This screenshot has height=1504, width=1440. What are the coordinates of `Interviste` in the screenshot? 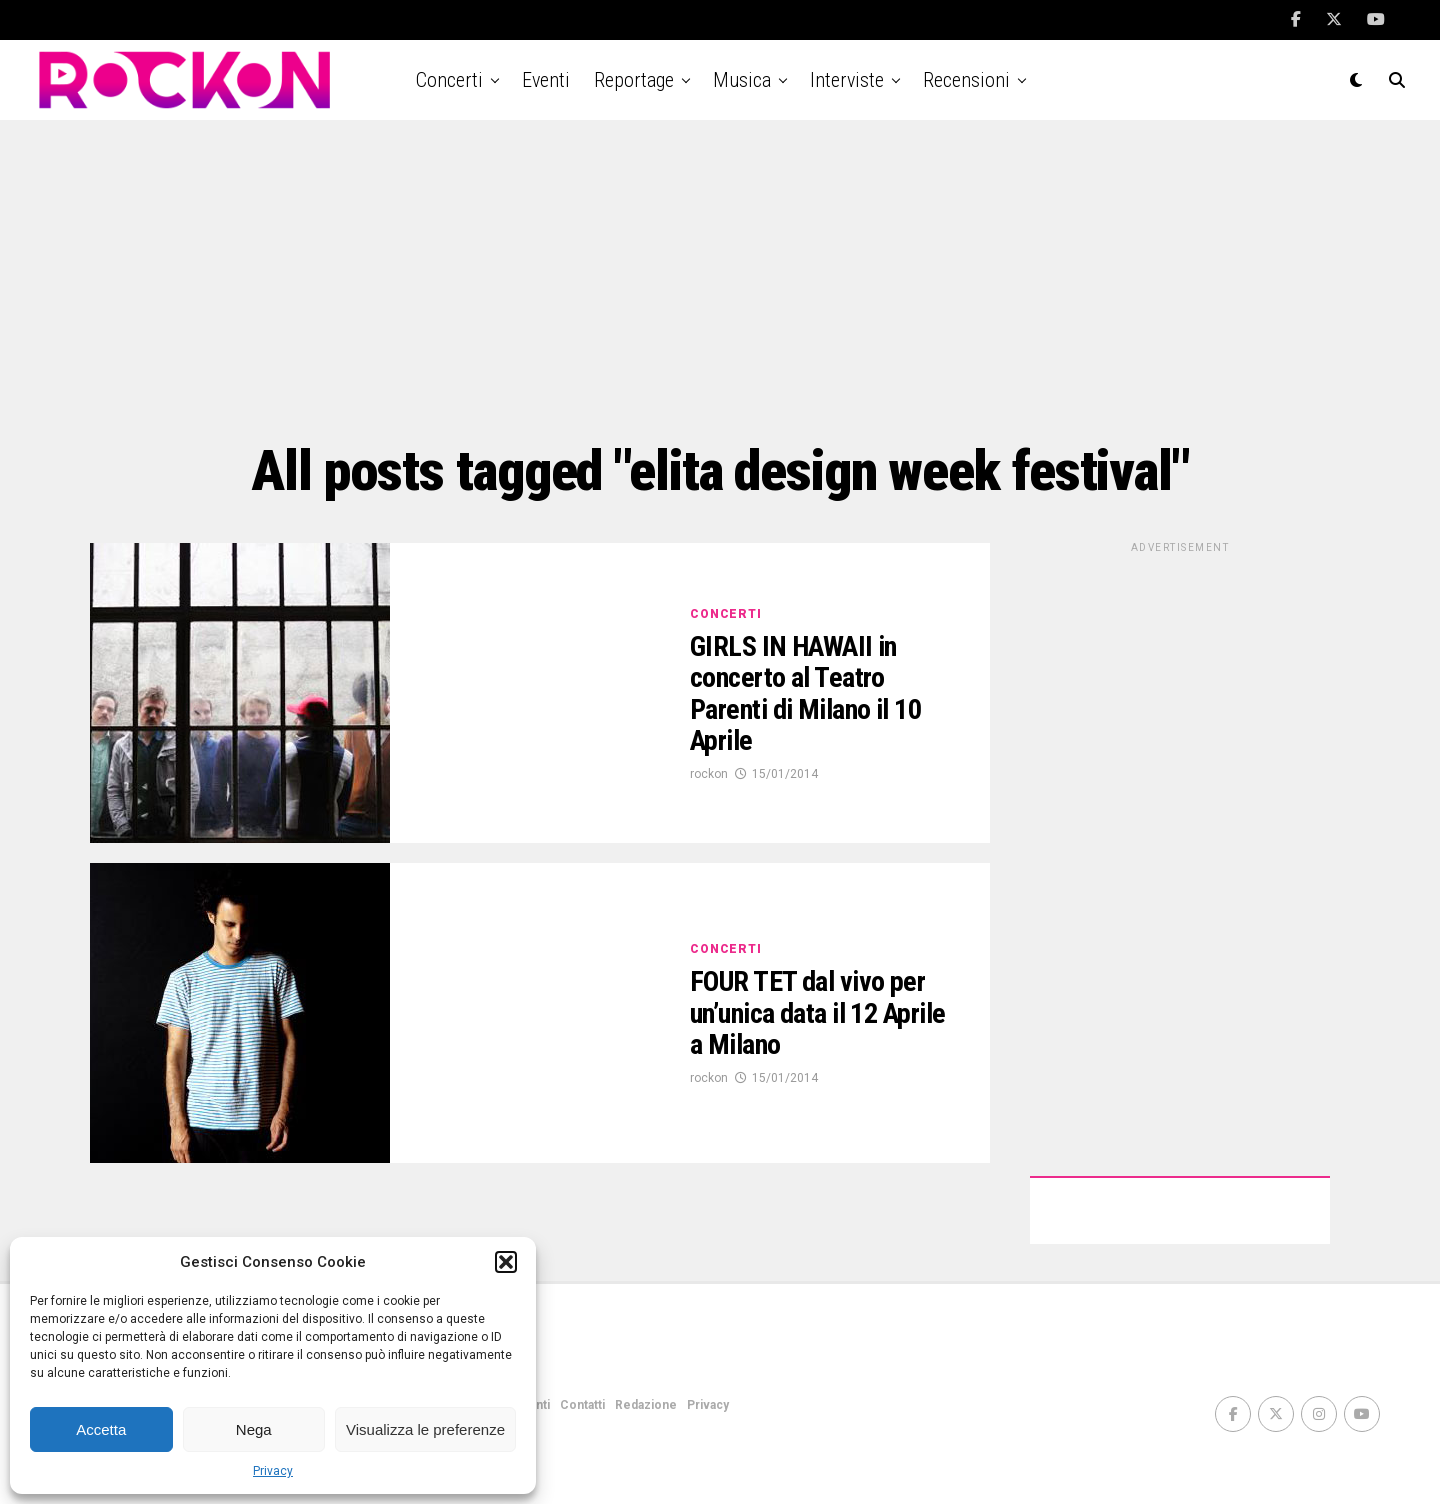 It's located at (847, 80).